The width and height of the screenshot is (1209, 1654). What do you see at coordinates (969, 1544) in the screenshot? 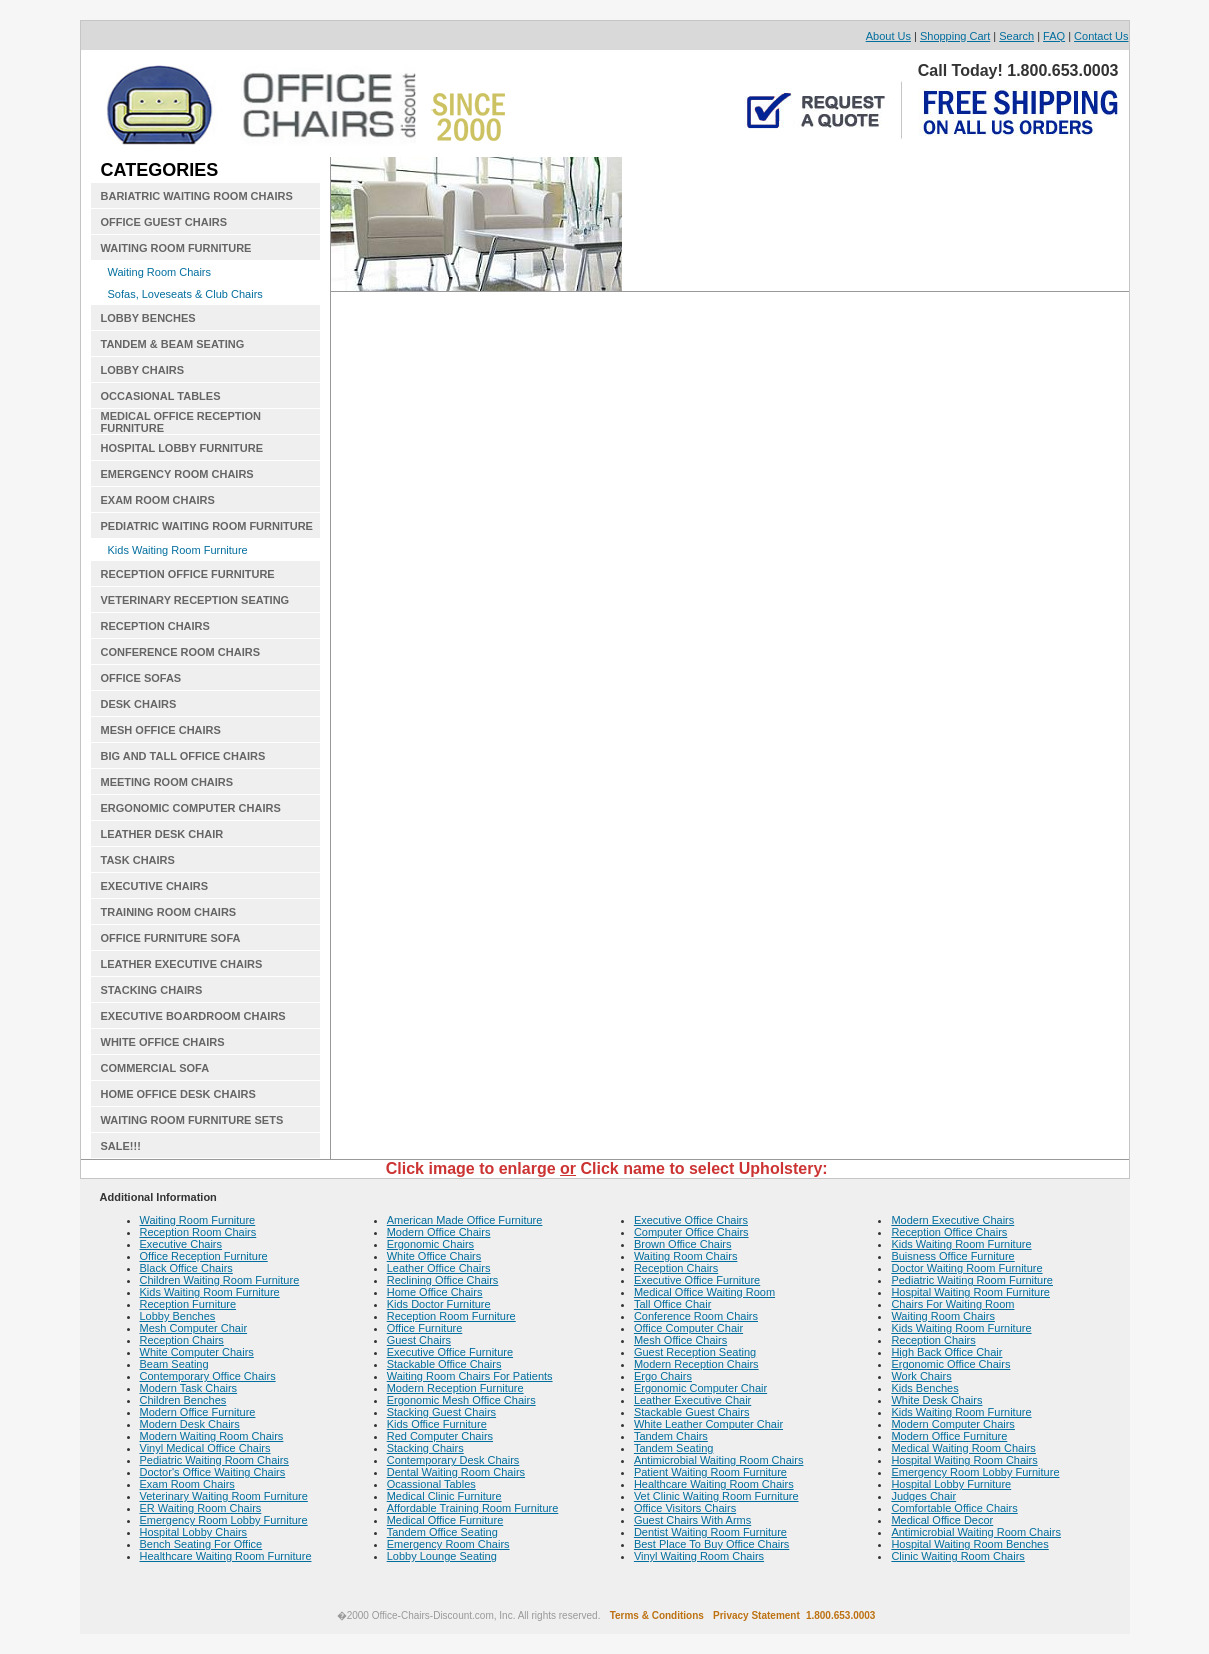
I see `Hospital Waiting Room Benches` at bounding box center [969, 1544].